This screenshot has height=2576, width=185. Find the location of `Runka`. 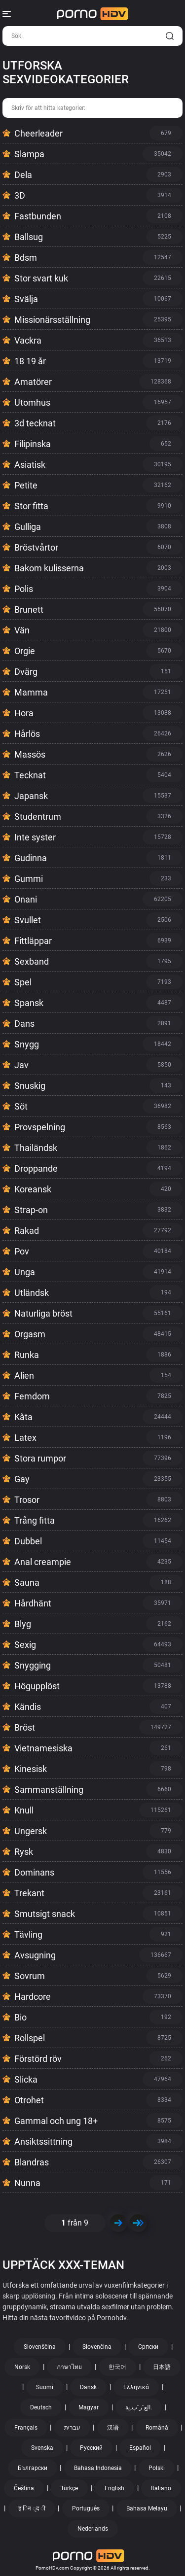

Runka is located at coordinates (26, 1355).